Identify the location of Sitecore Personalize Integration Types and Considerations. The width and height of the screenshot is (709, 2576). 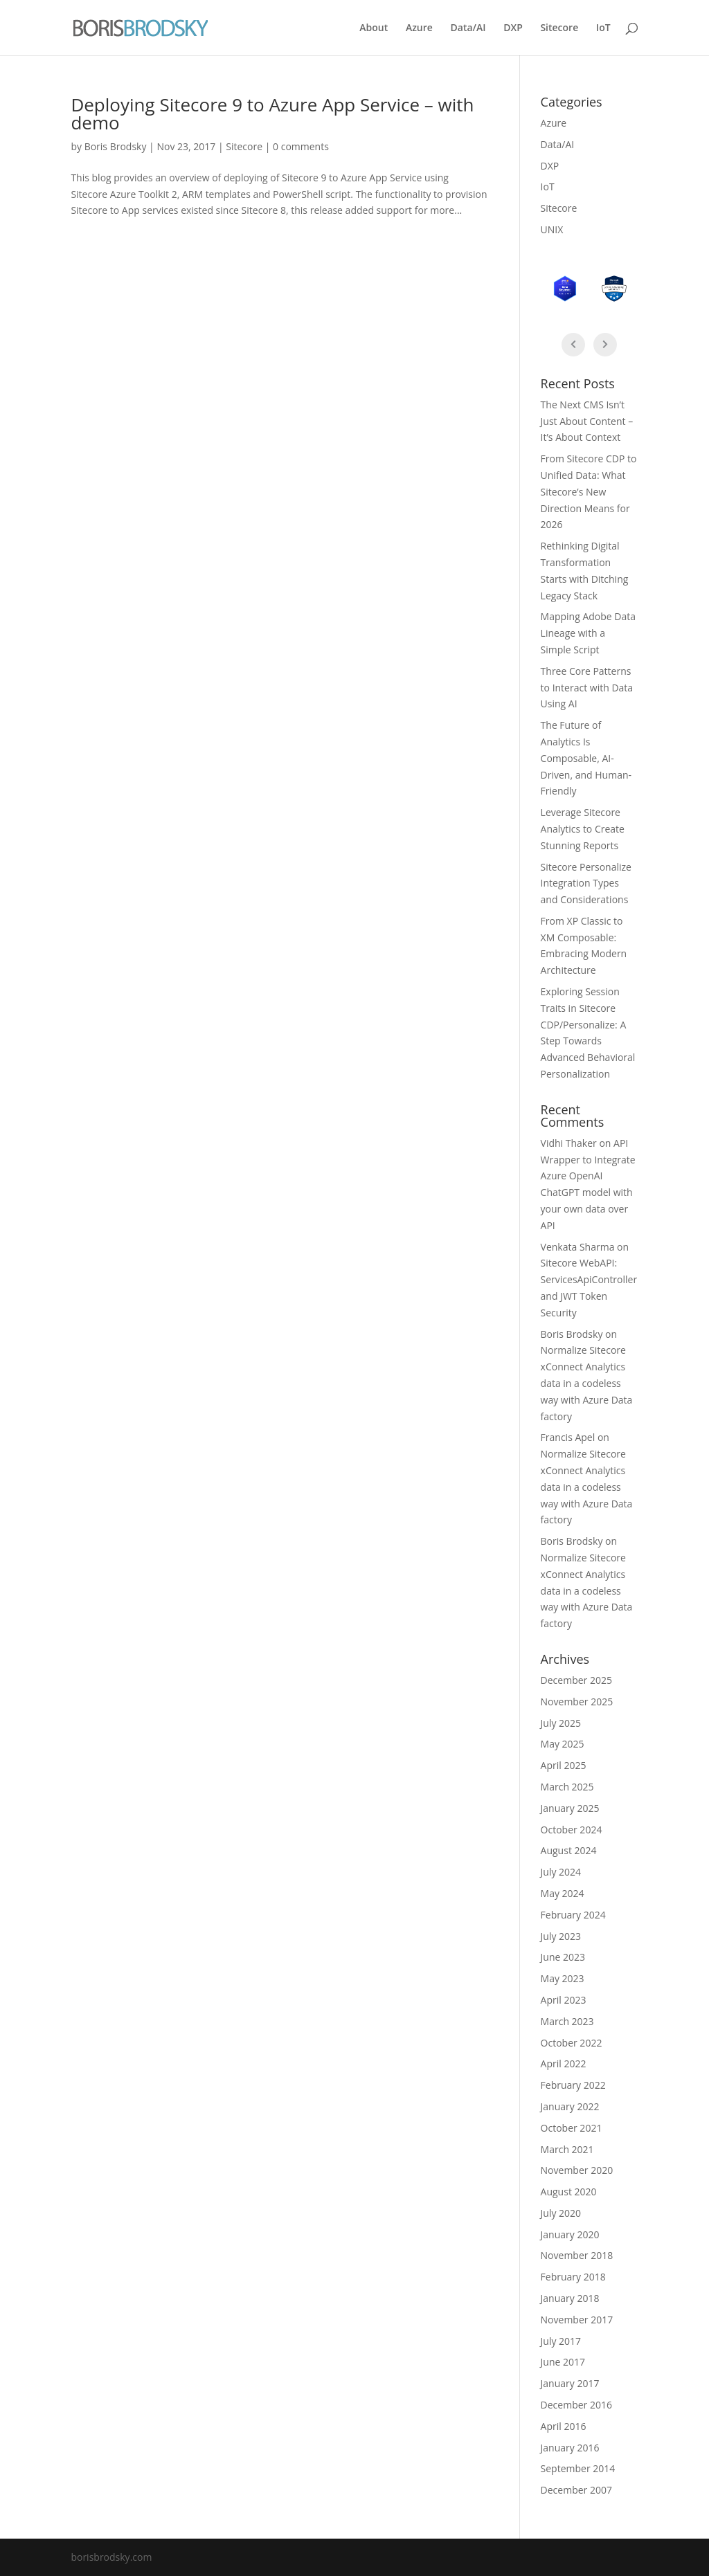
(586, 883).